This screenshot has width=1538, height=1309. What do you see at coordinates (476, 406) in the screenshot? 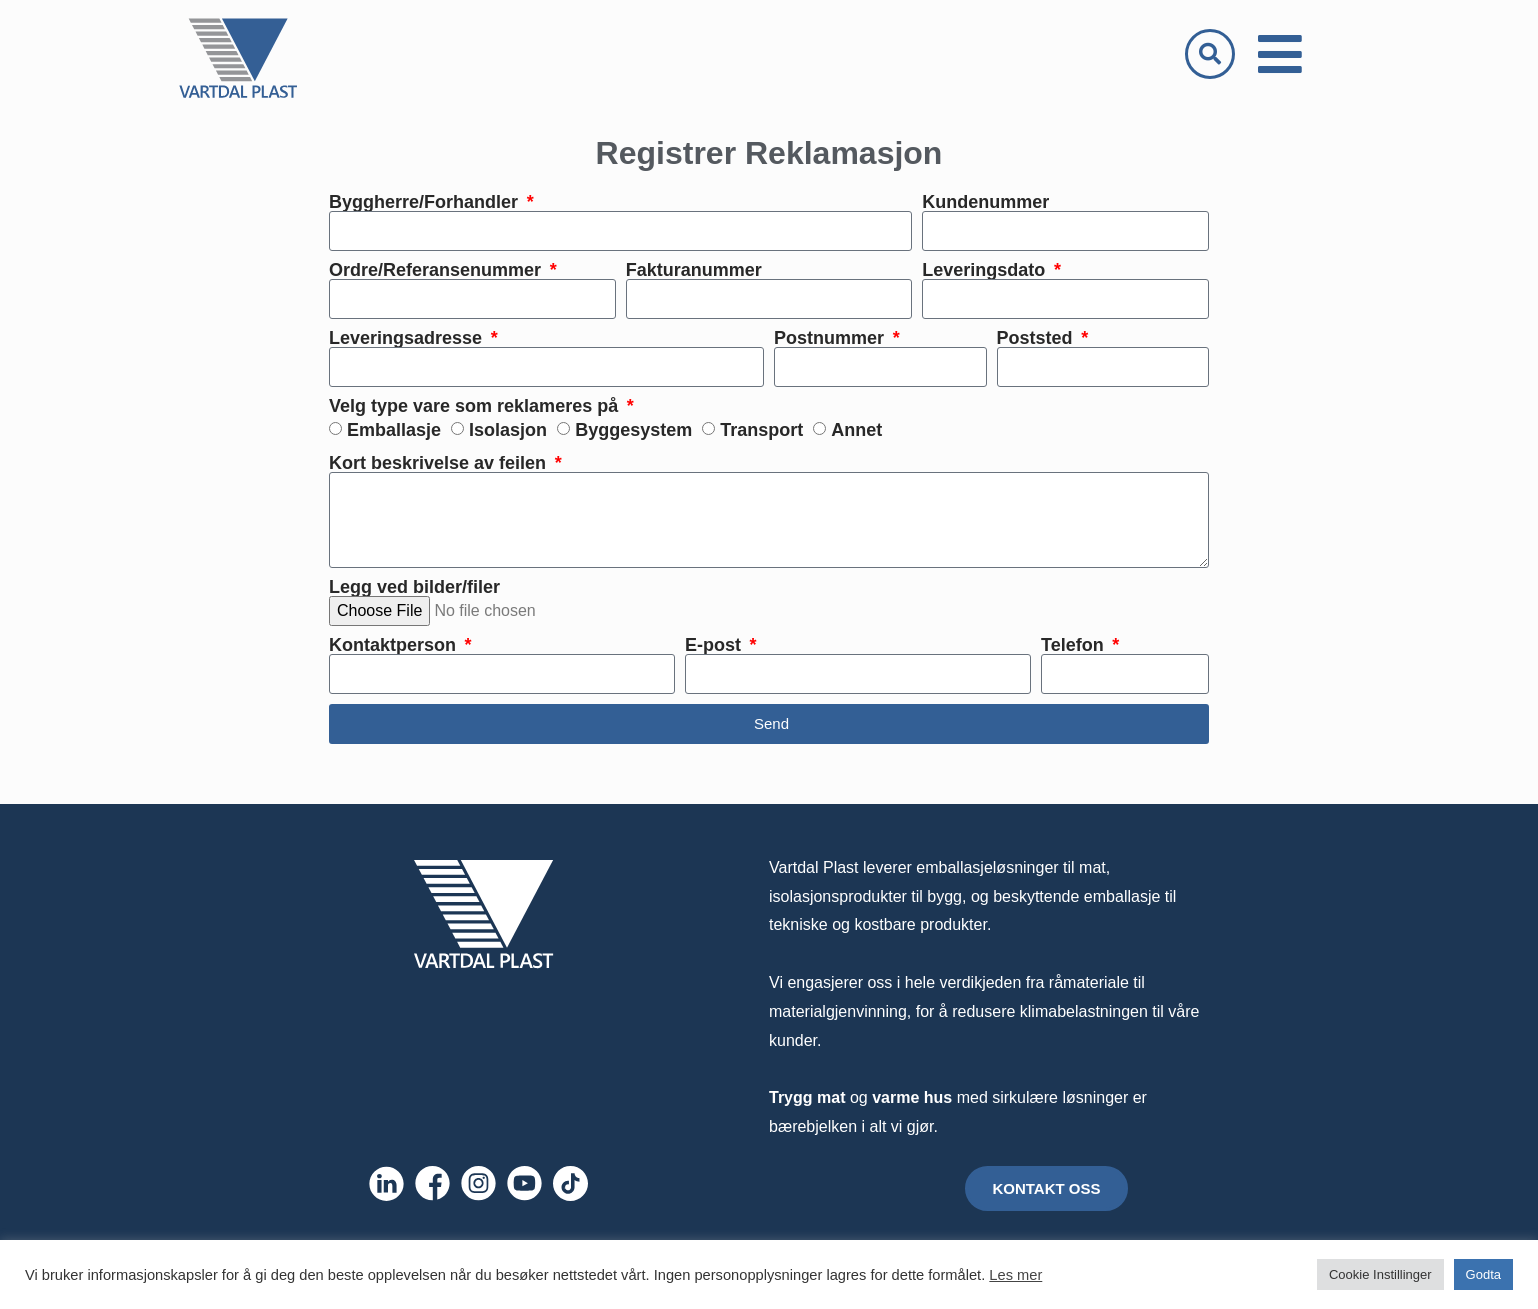
I see `Velg type vare som reklameres på` at bounding box center [476, 406].